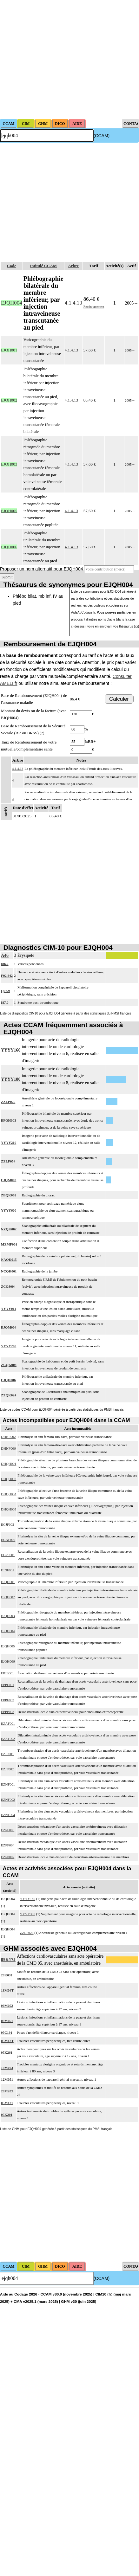 Image resolution: width=139 pixels, height=2576 pixels. I want to click on EJQH003, so click(8, 1616).